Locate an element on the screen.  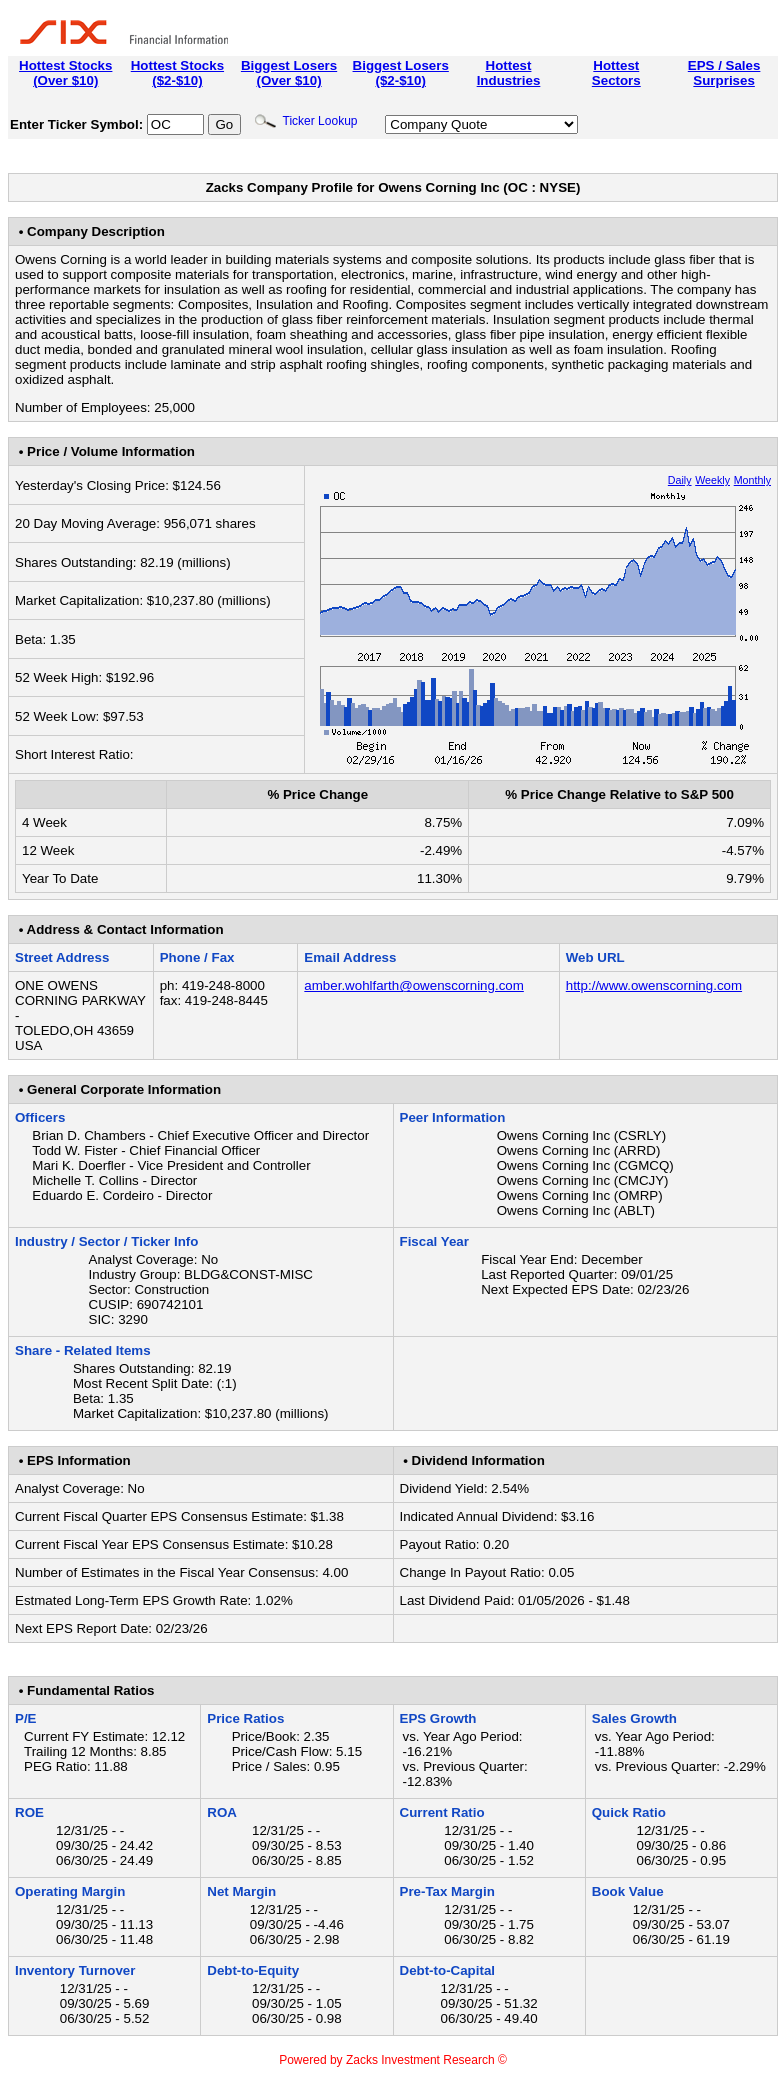
Daily is located at coordinates (680, 480).